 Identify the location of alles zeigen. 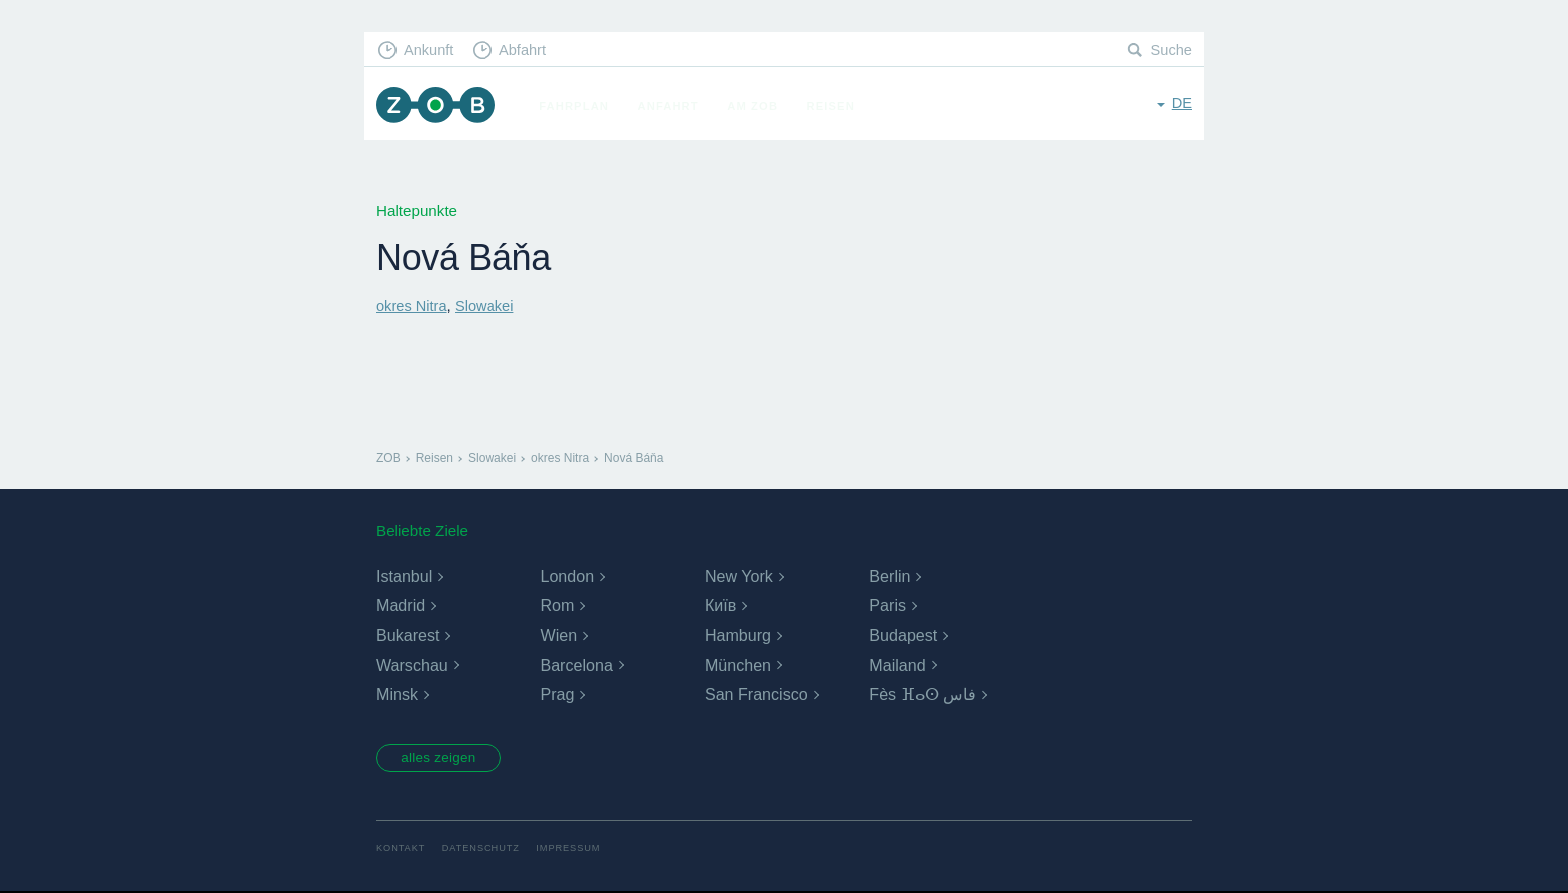
(443, 759).